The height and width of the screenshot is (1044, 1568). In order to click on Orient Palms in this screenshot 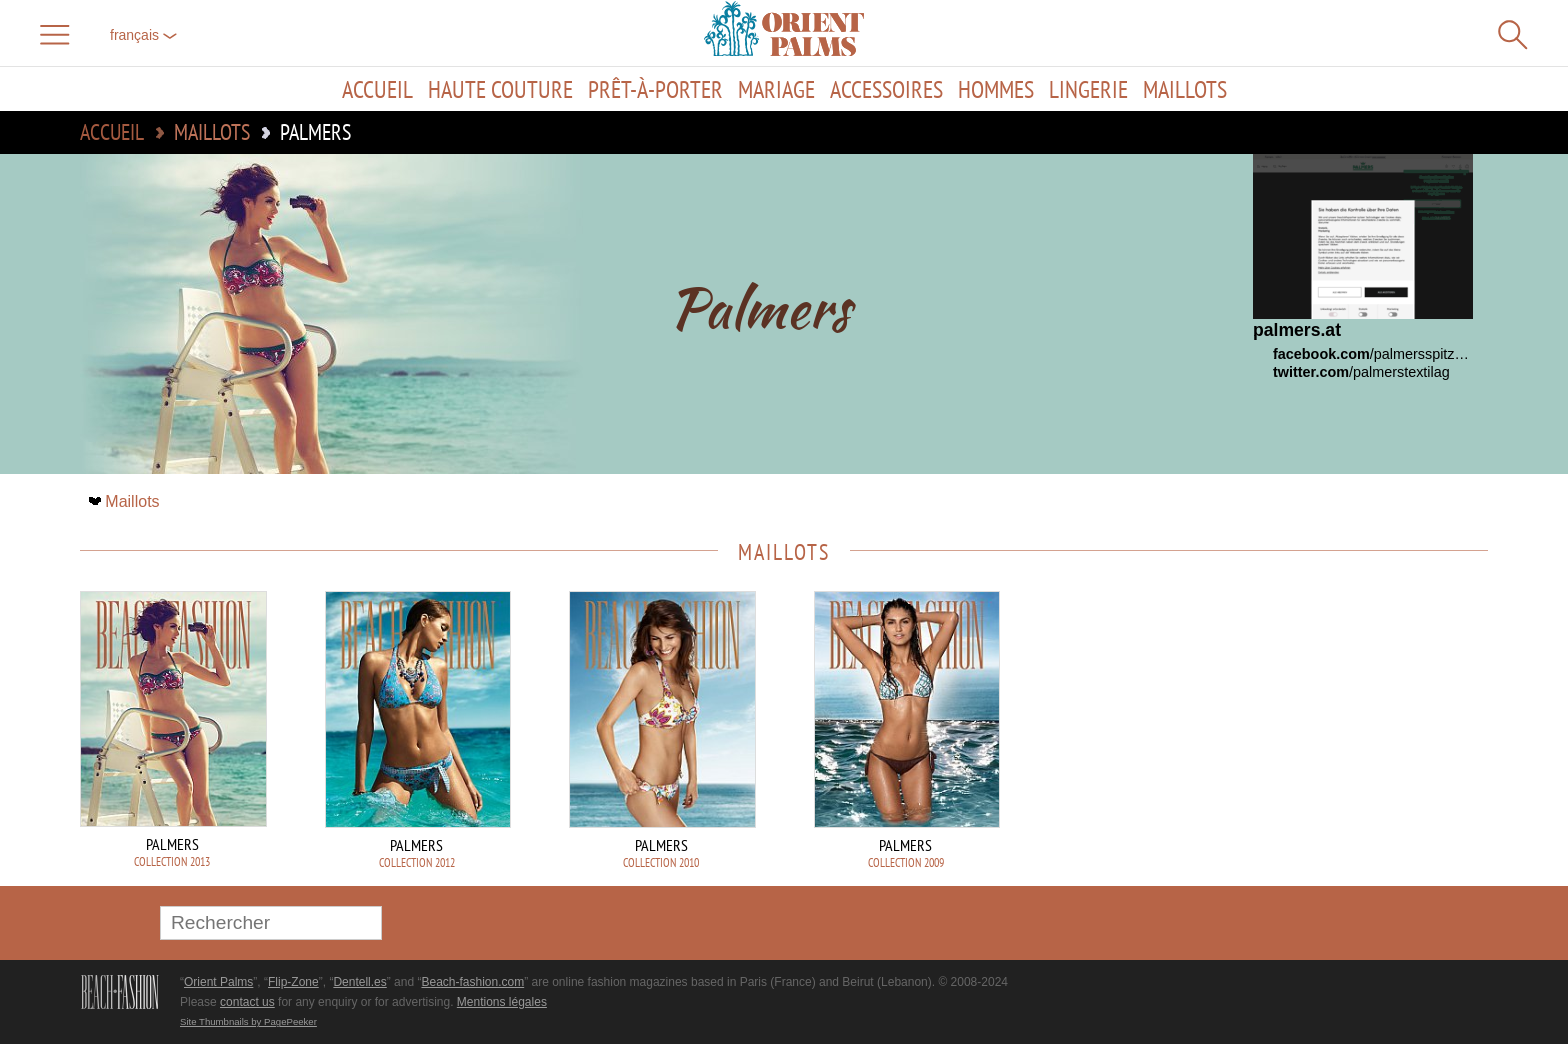, I will do `click(218, 982)`.